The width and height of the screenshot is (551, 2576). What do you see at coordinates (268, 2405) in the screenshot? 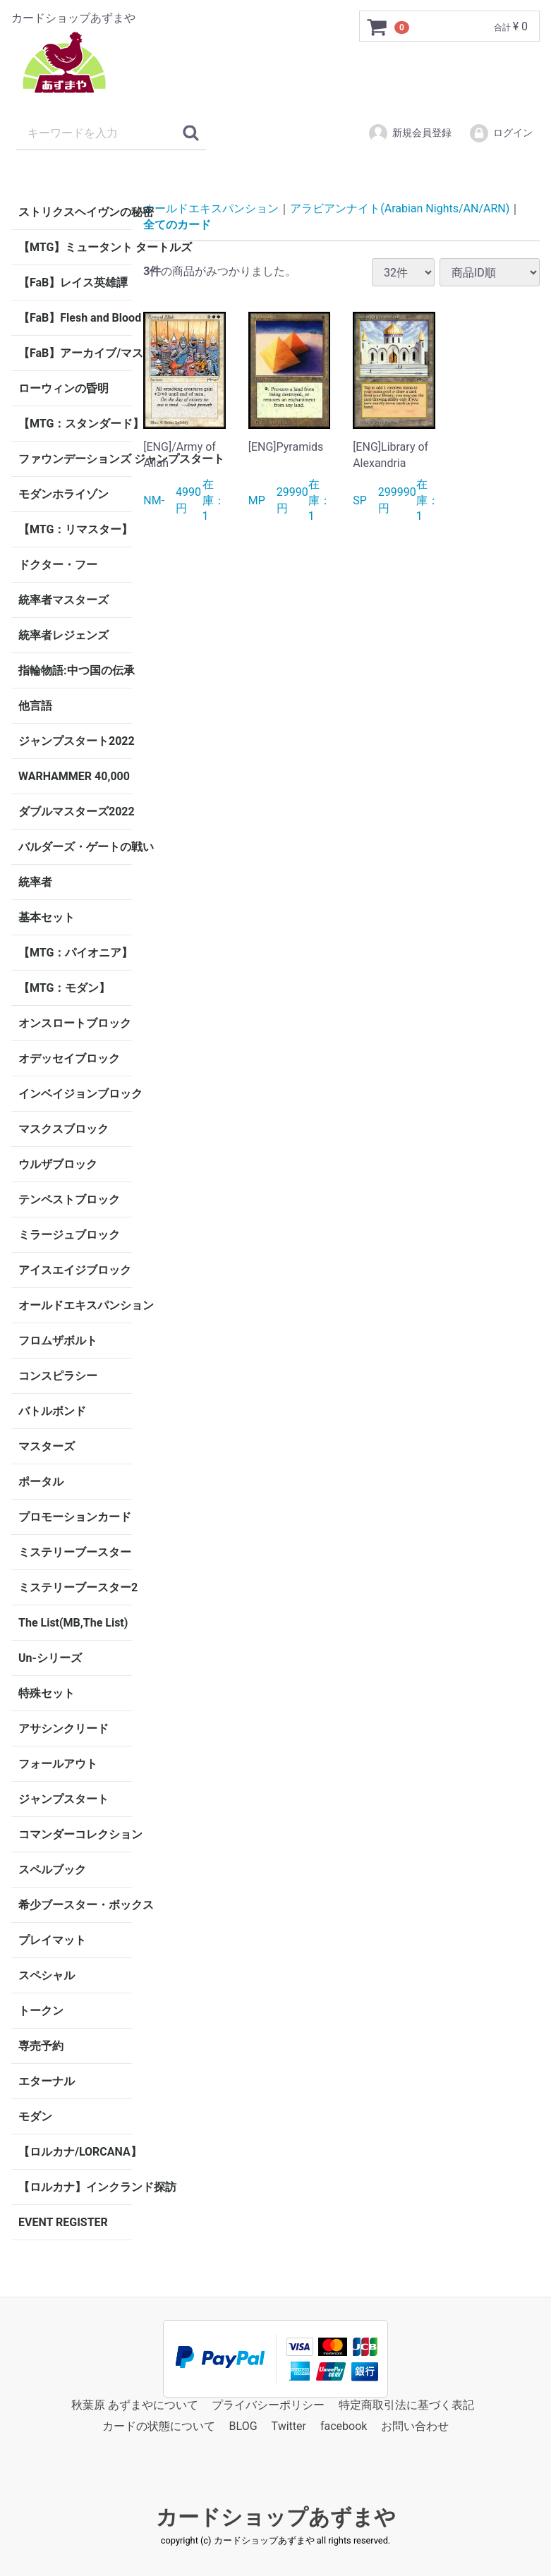
I see `プライバシーポリシー` at bounding box center [268, 2405].